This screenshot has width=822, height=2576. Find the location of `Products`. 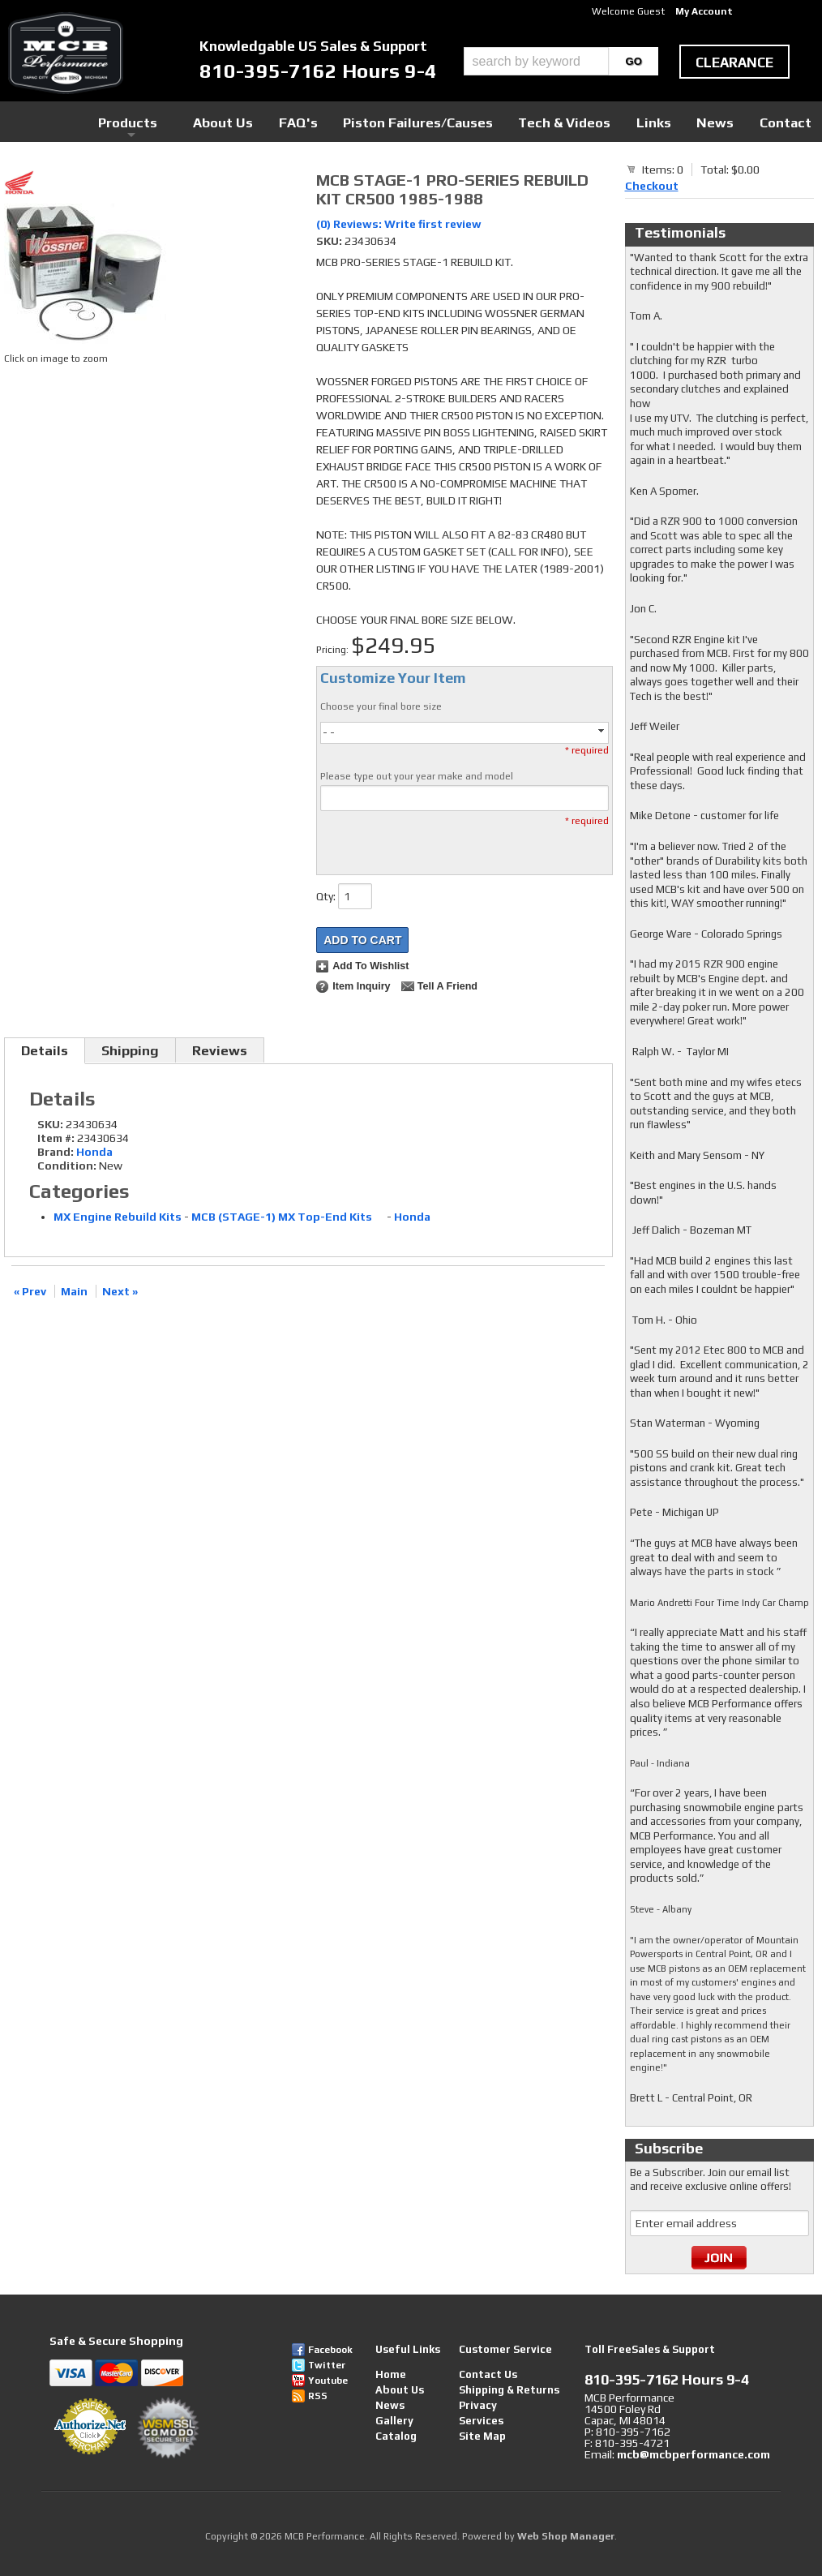

Products is located at coordinates (273, 120).